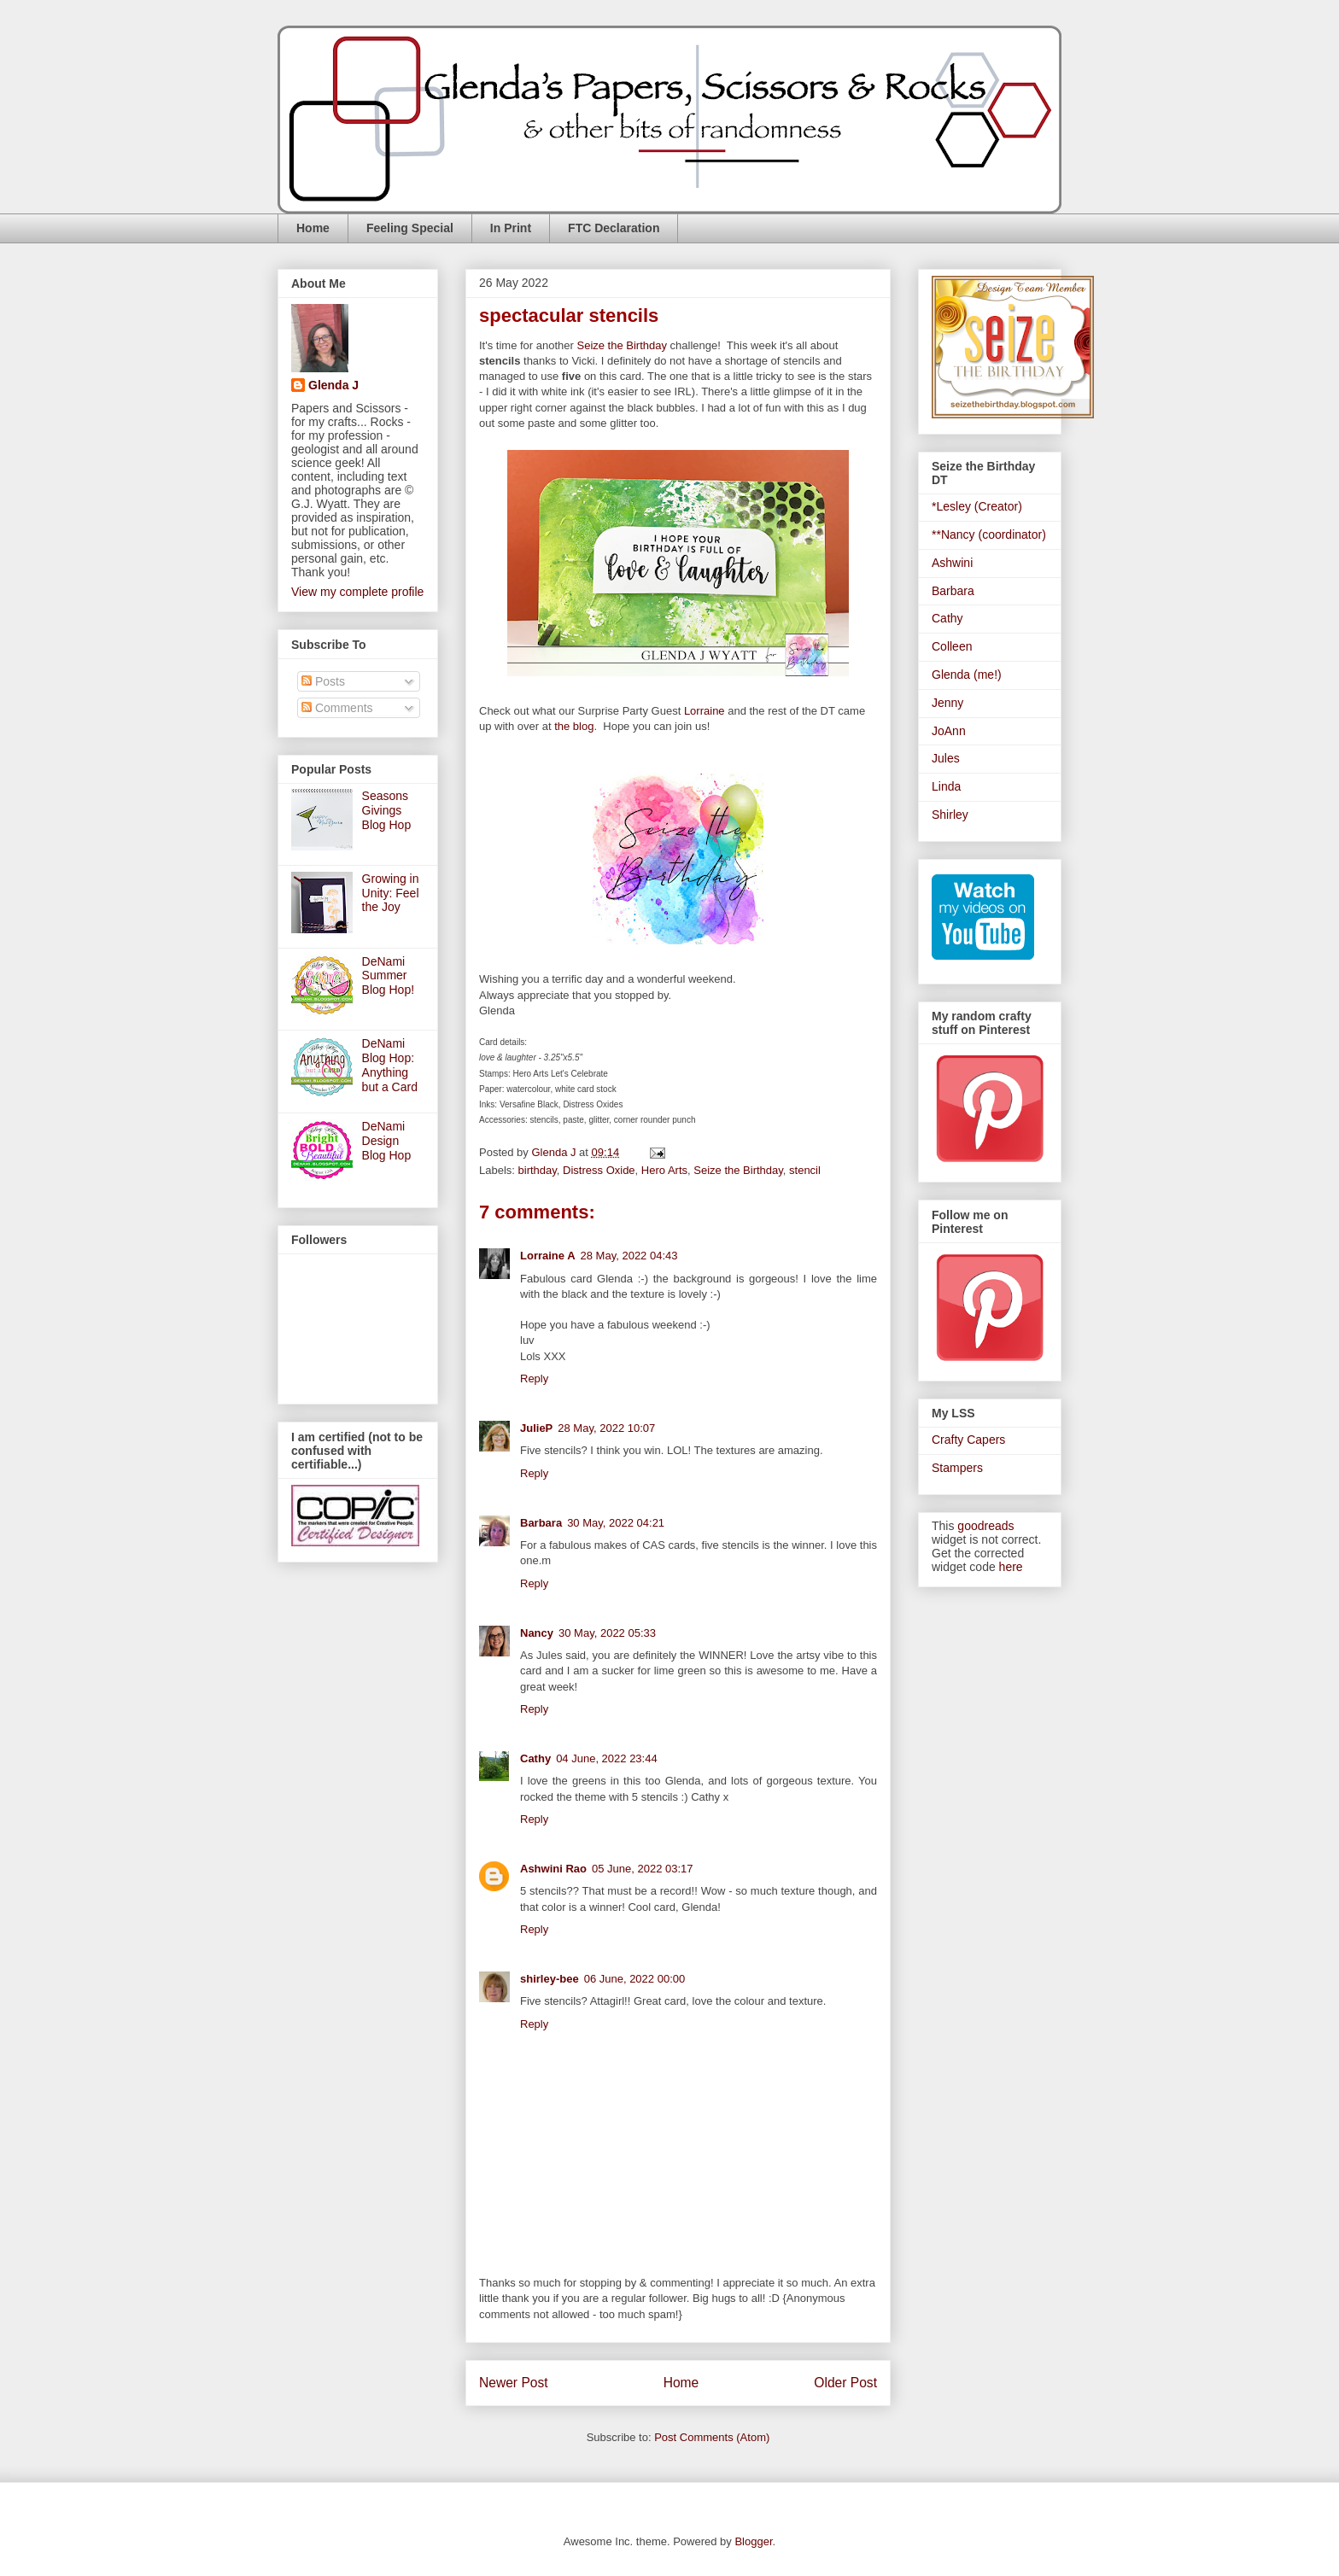 Image resolution: width=1339 pixels, height=2576 pixels. What do you see at coordinates (1011, 1567) in the screenshot?
I see `here` at bounding box center [1011, 1567].